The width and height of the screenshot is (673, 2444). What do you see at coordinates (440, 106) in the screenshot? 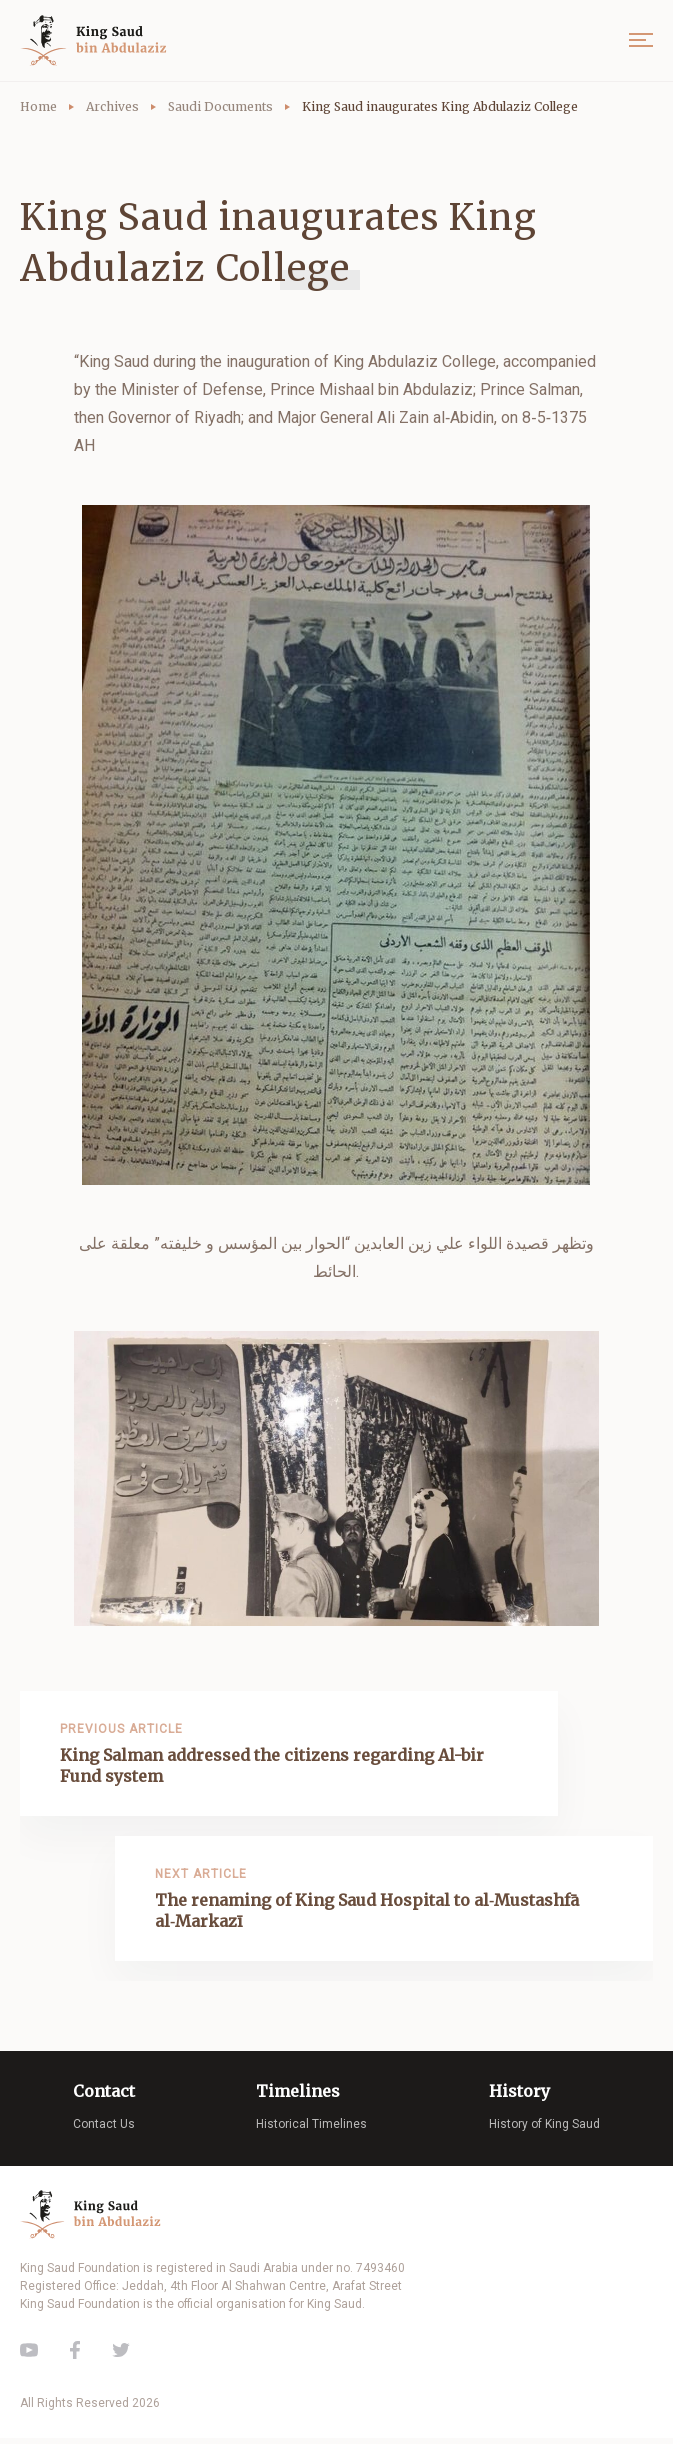
I see `King Saud inaugurates King Abdulaziz College` at bounding box center [440, 106].